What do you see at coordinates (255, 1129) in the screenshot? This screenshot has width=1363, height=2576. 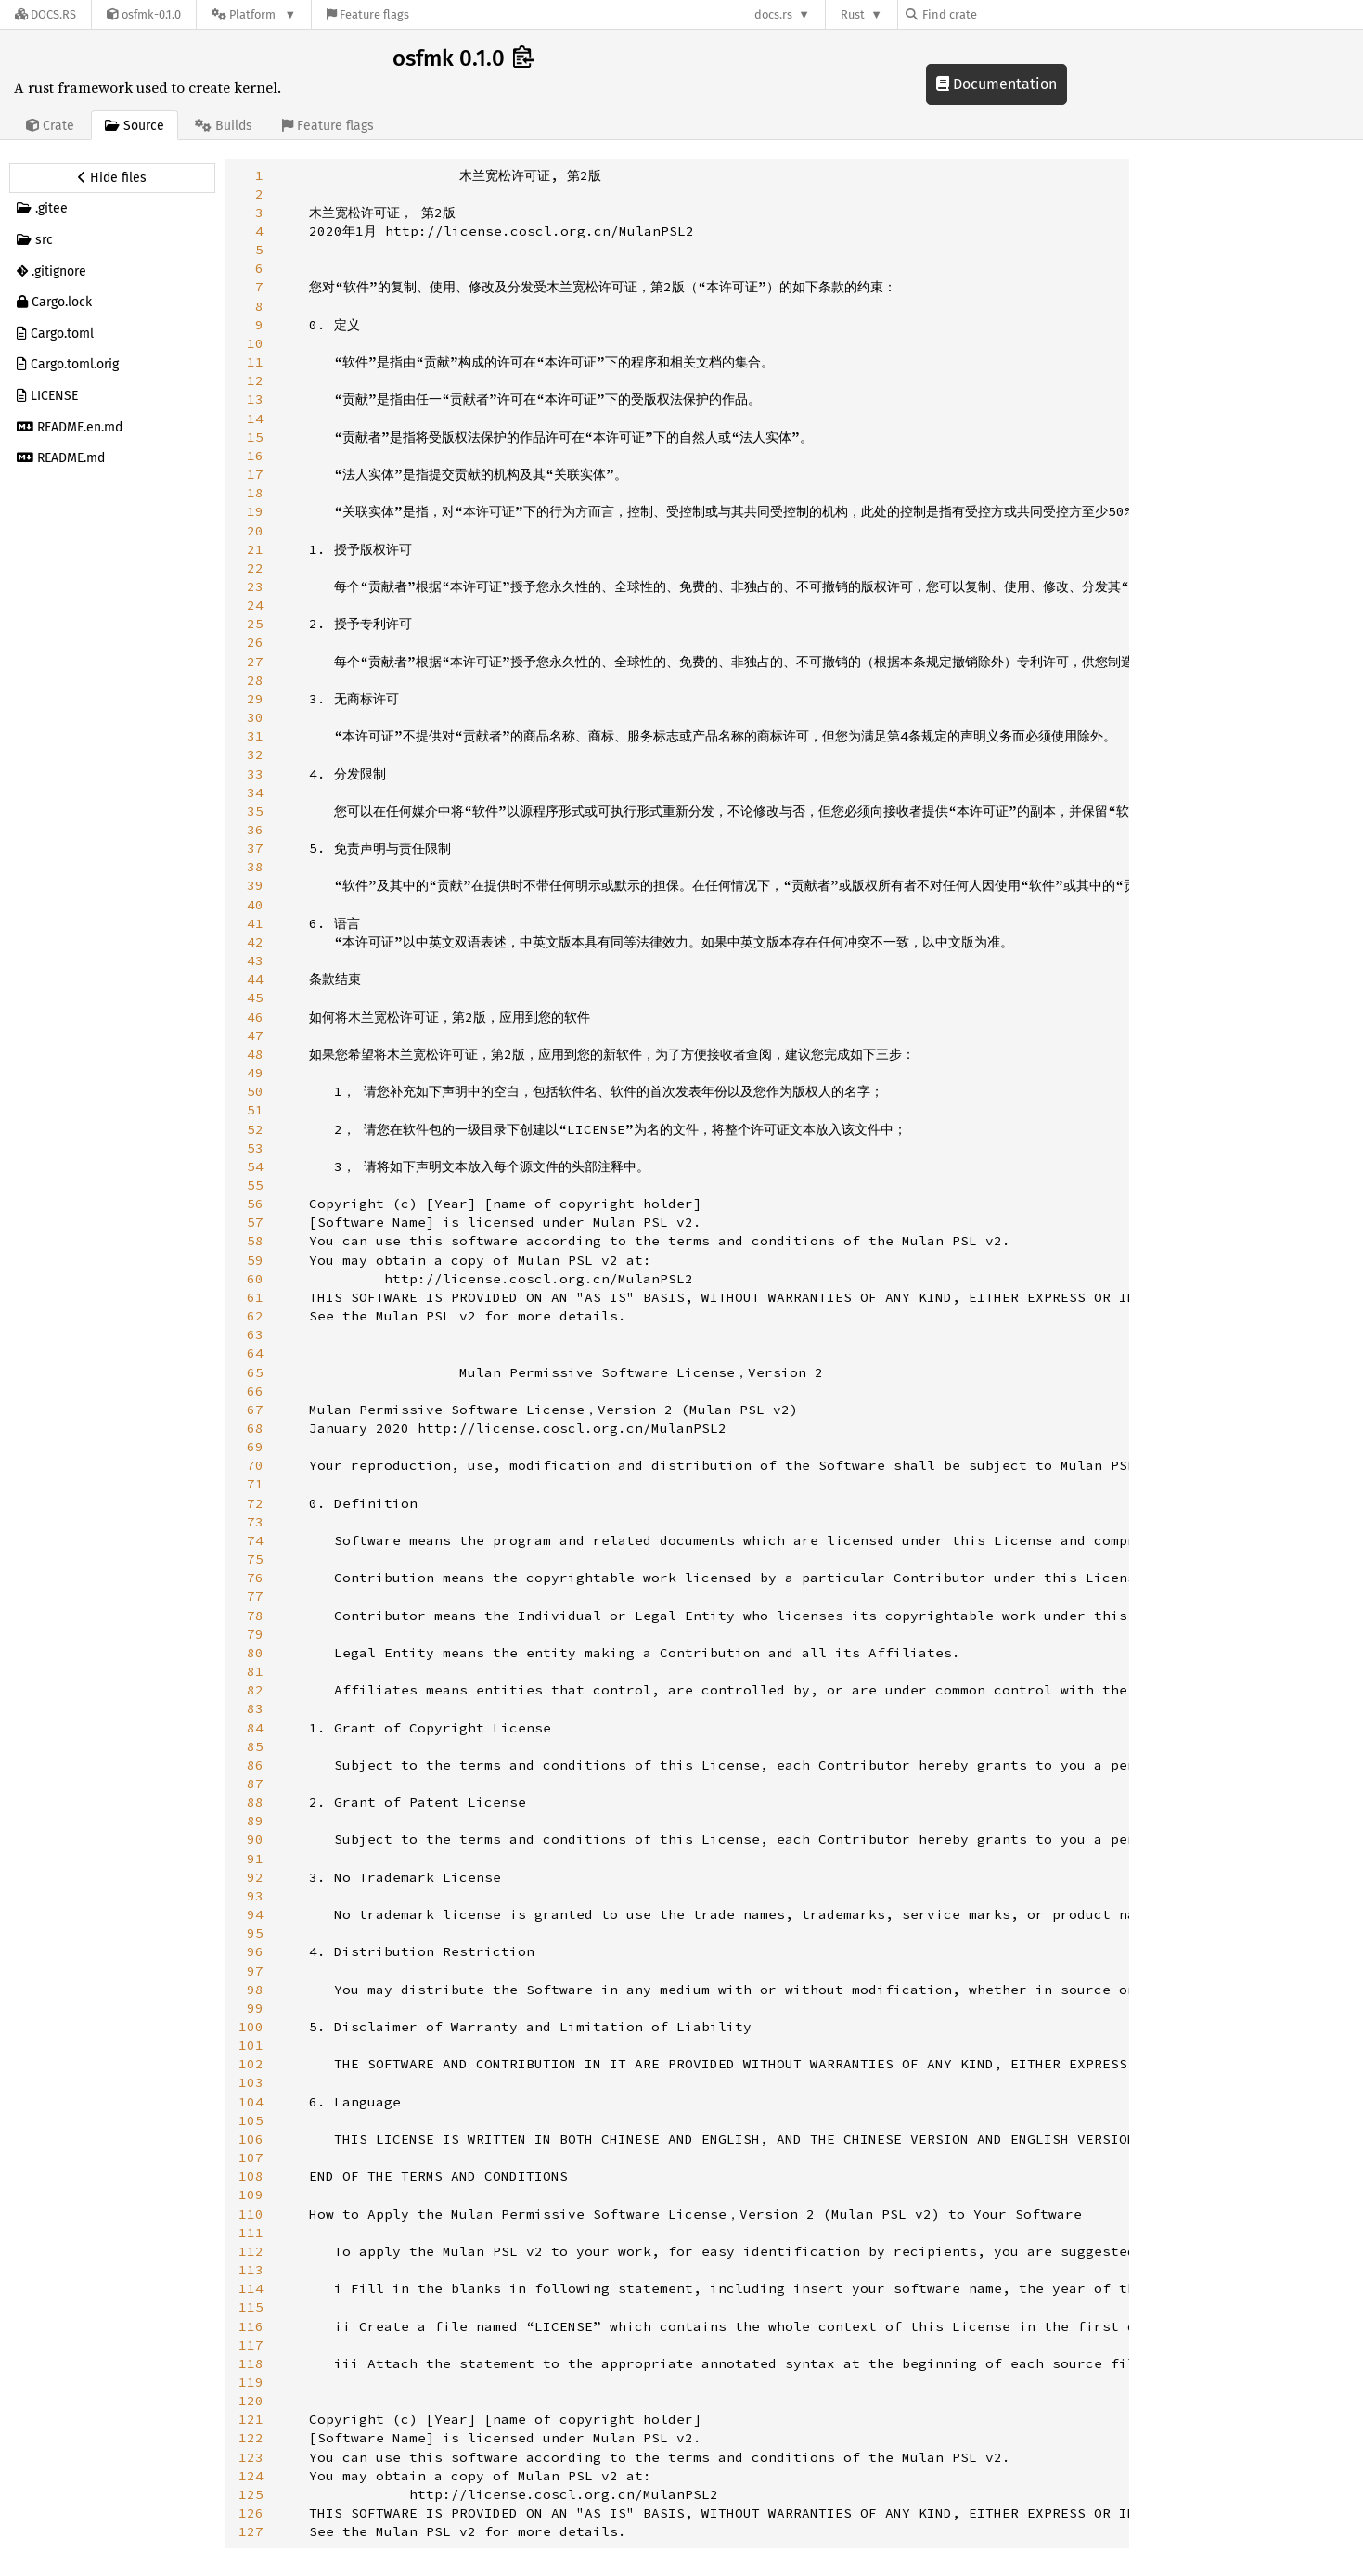 I see `52` at bounding box center [255, 1129].